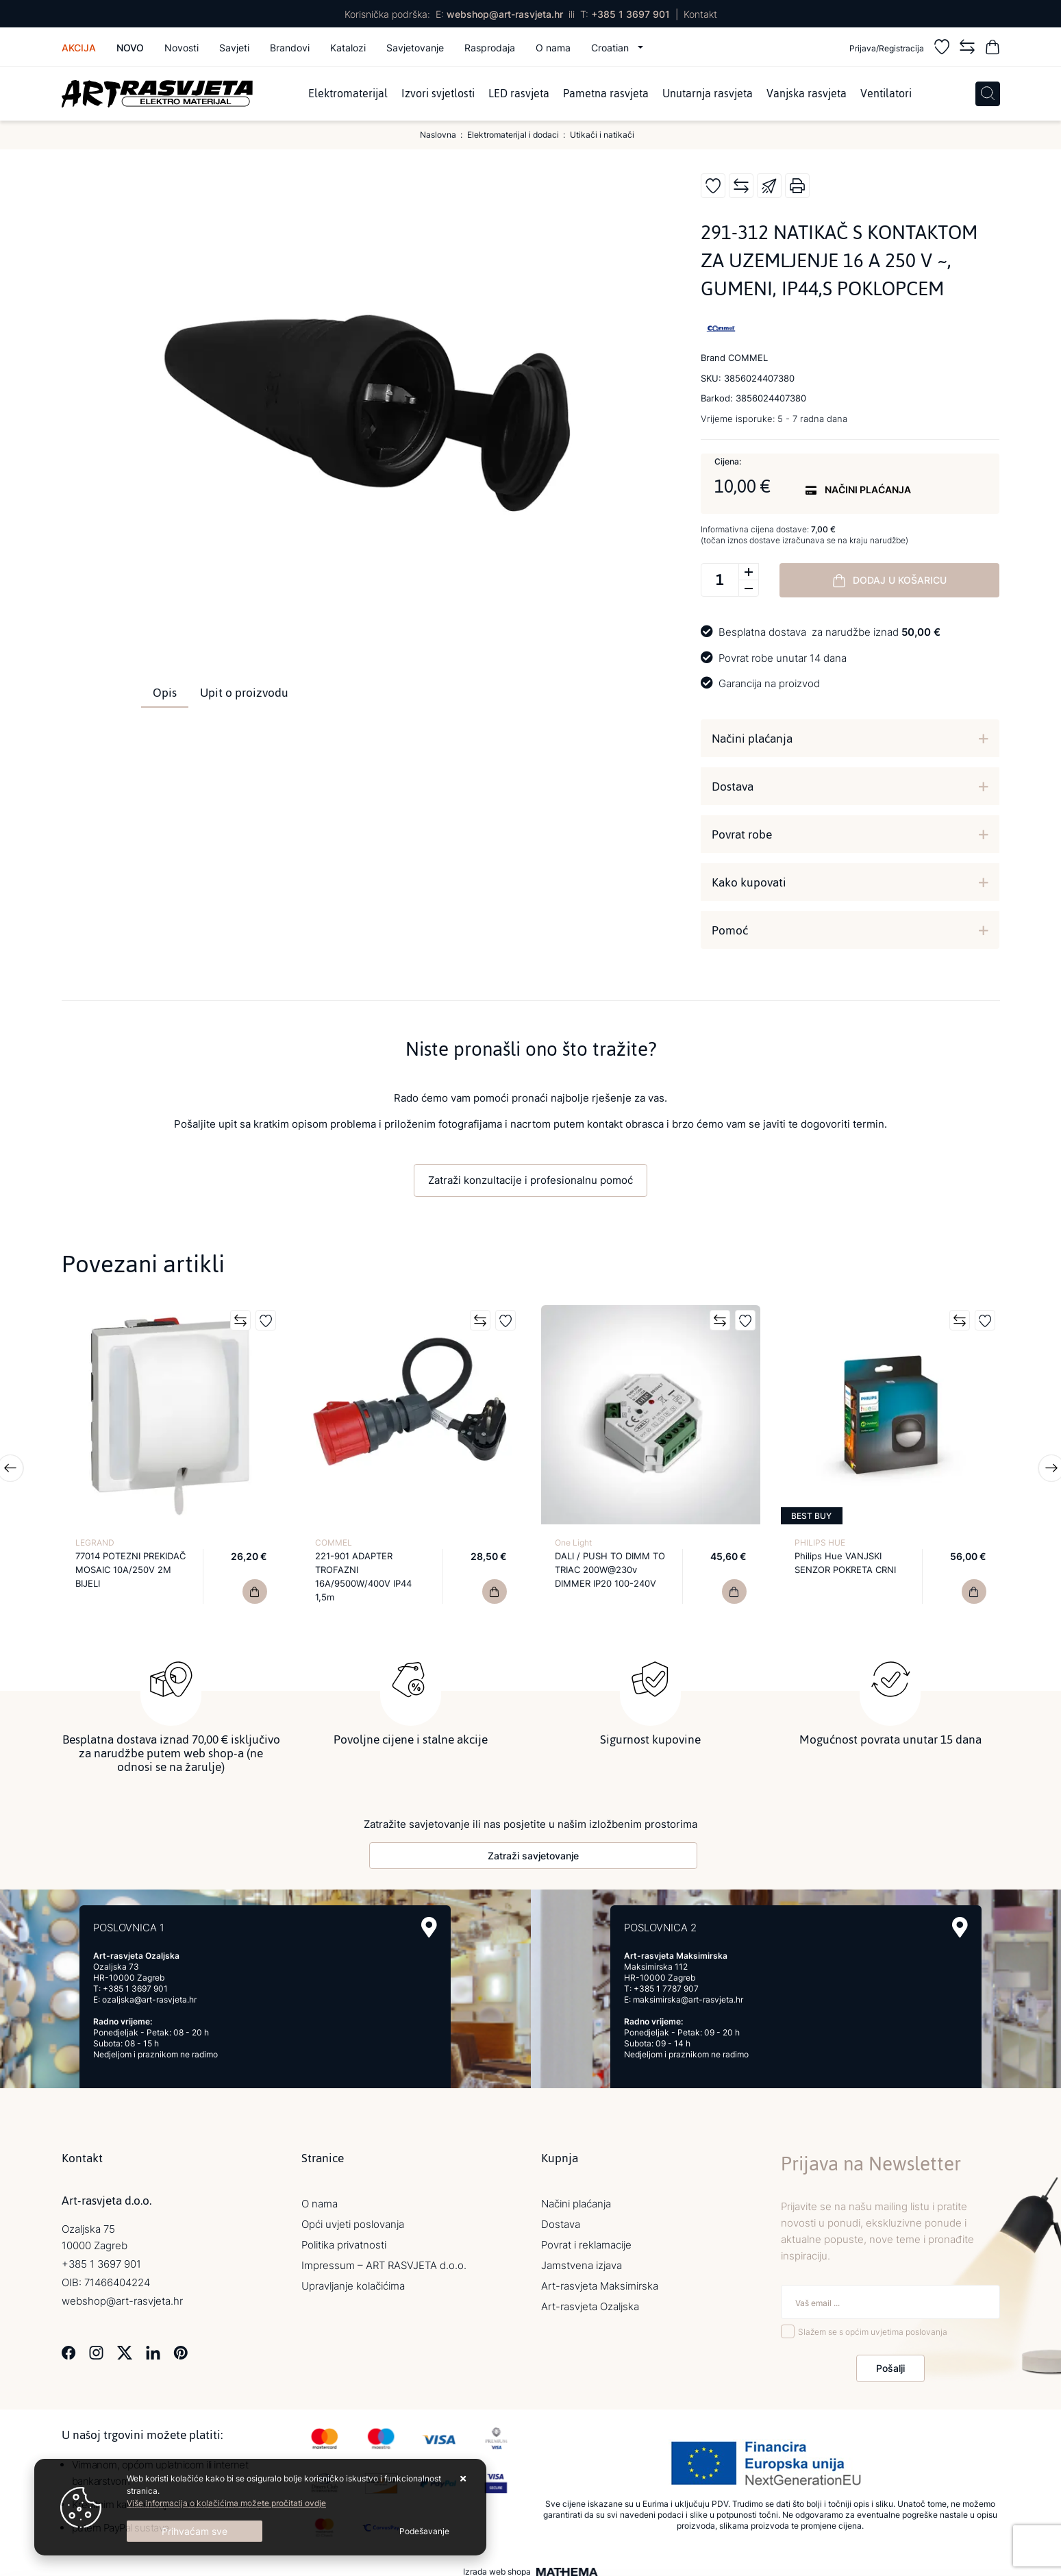  What do you see at coordinates (194, 2531) in the screenshot?
I see `[Close]` at bounding box center [194, 2531].